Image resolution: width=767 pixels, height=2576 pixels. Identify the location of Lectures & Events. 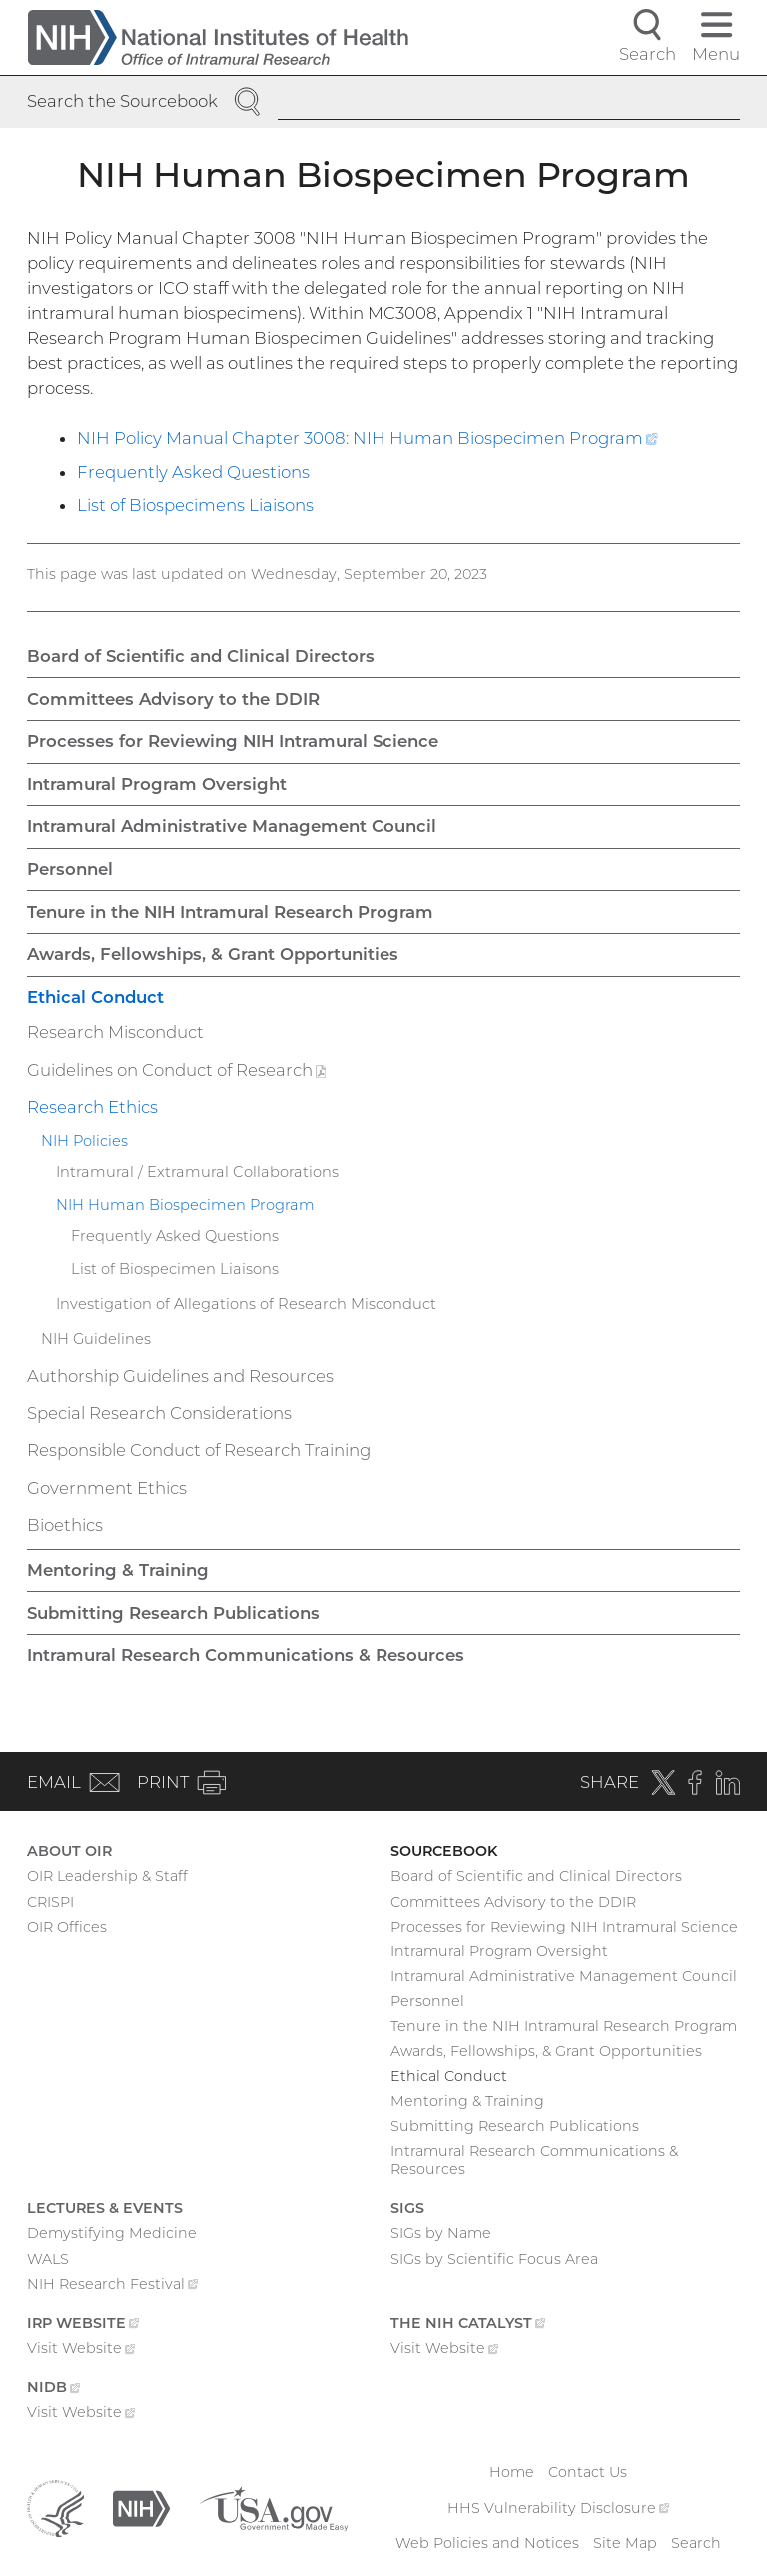
(105, 2208).